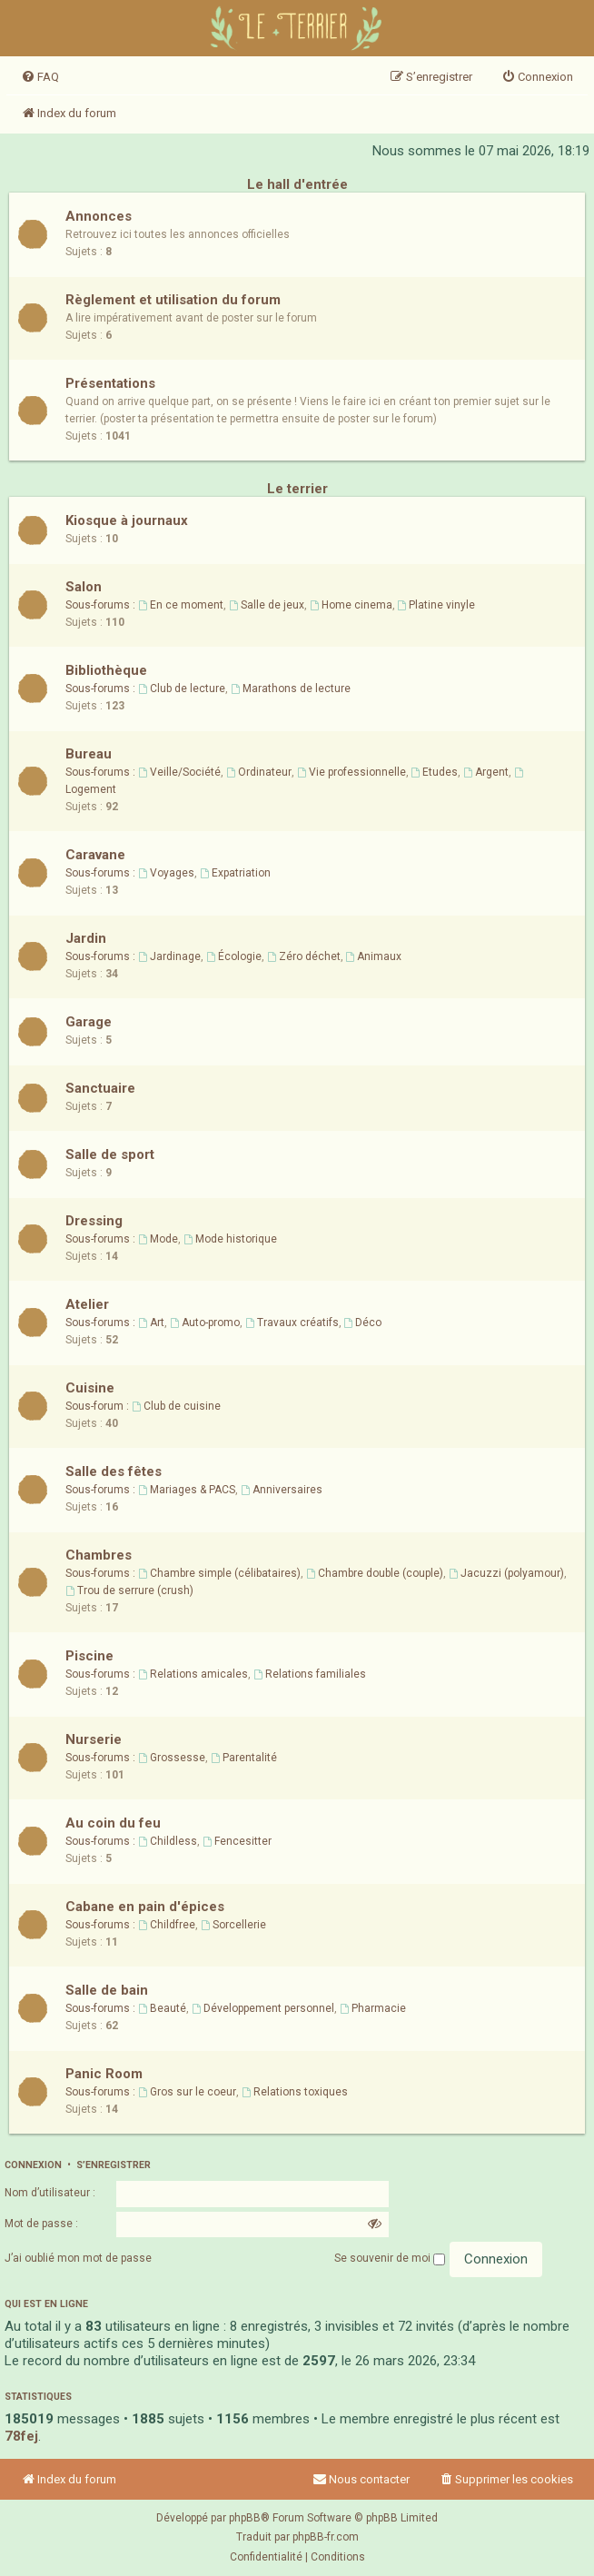  I want to click on Art, so click(151, 1322).